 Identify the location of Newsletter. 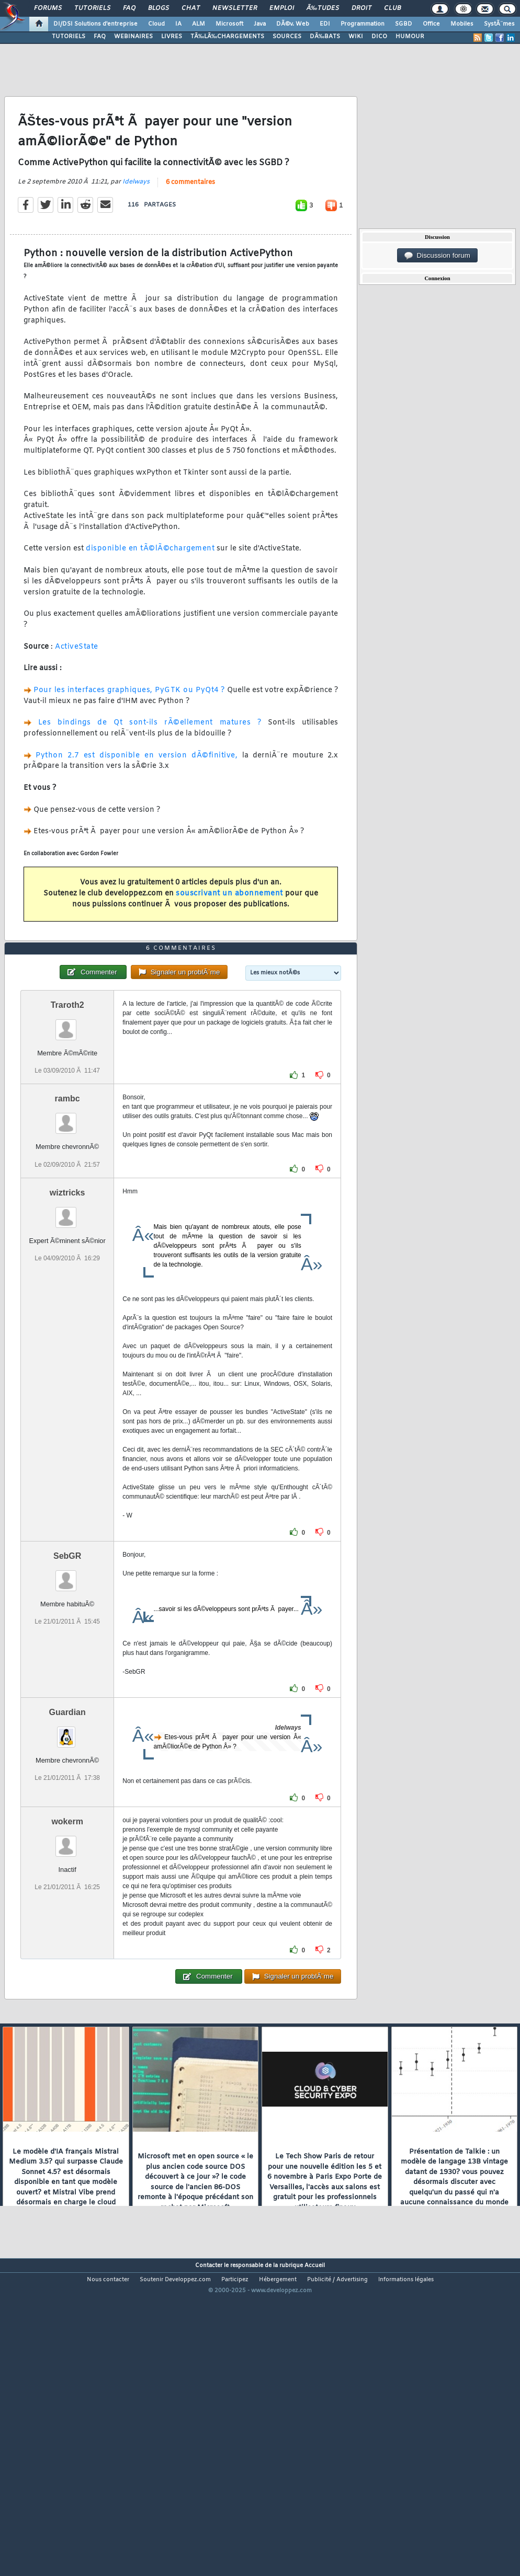
(234, 8).